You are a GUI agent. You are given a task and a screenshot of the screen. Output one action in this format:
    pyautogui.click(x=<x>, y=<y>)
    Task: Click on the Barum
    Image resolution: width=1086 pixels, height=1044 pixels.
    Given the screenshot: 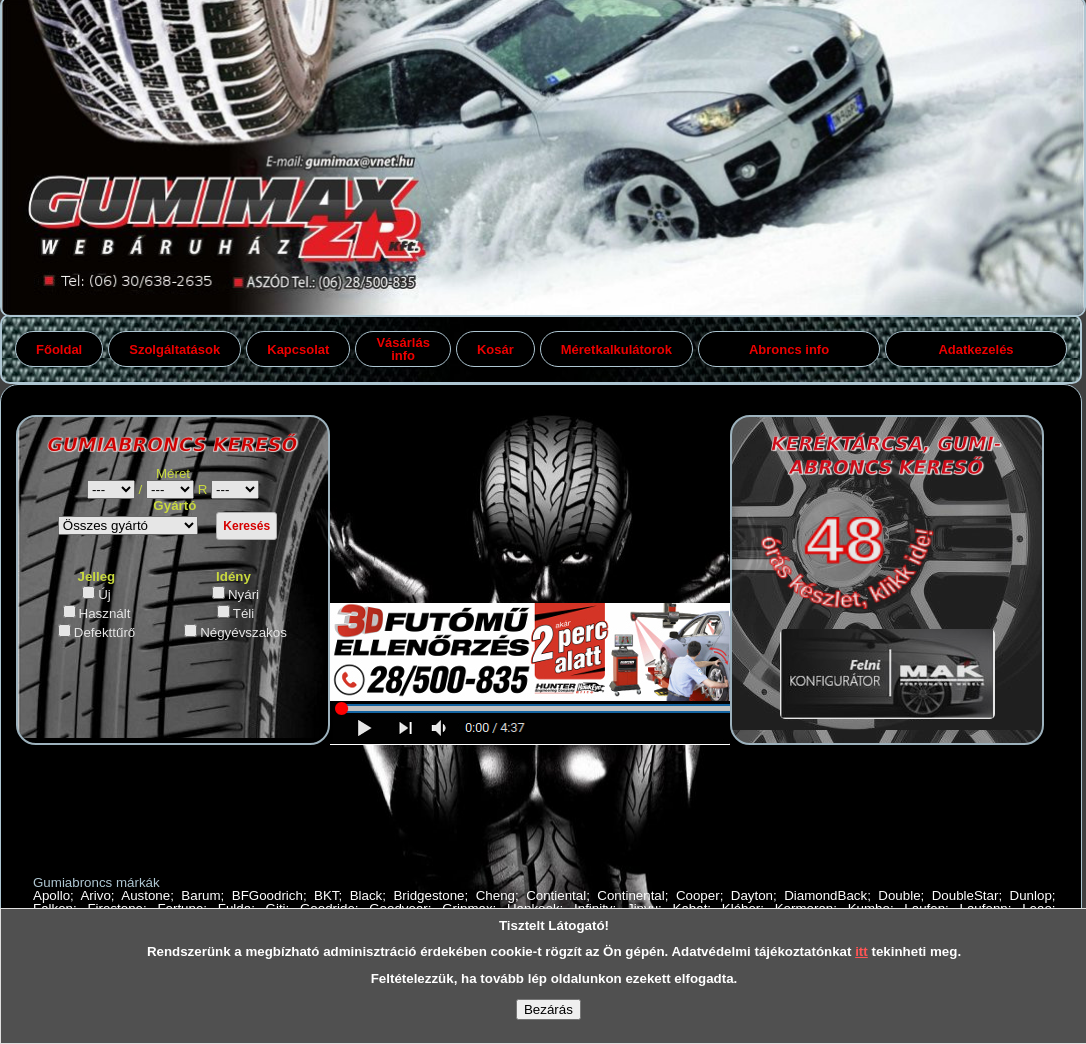 What is the action you would take?
    pyautogui.click(x=200, y=895)
    